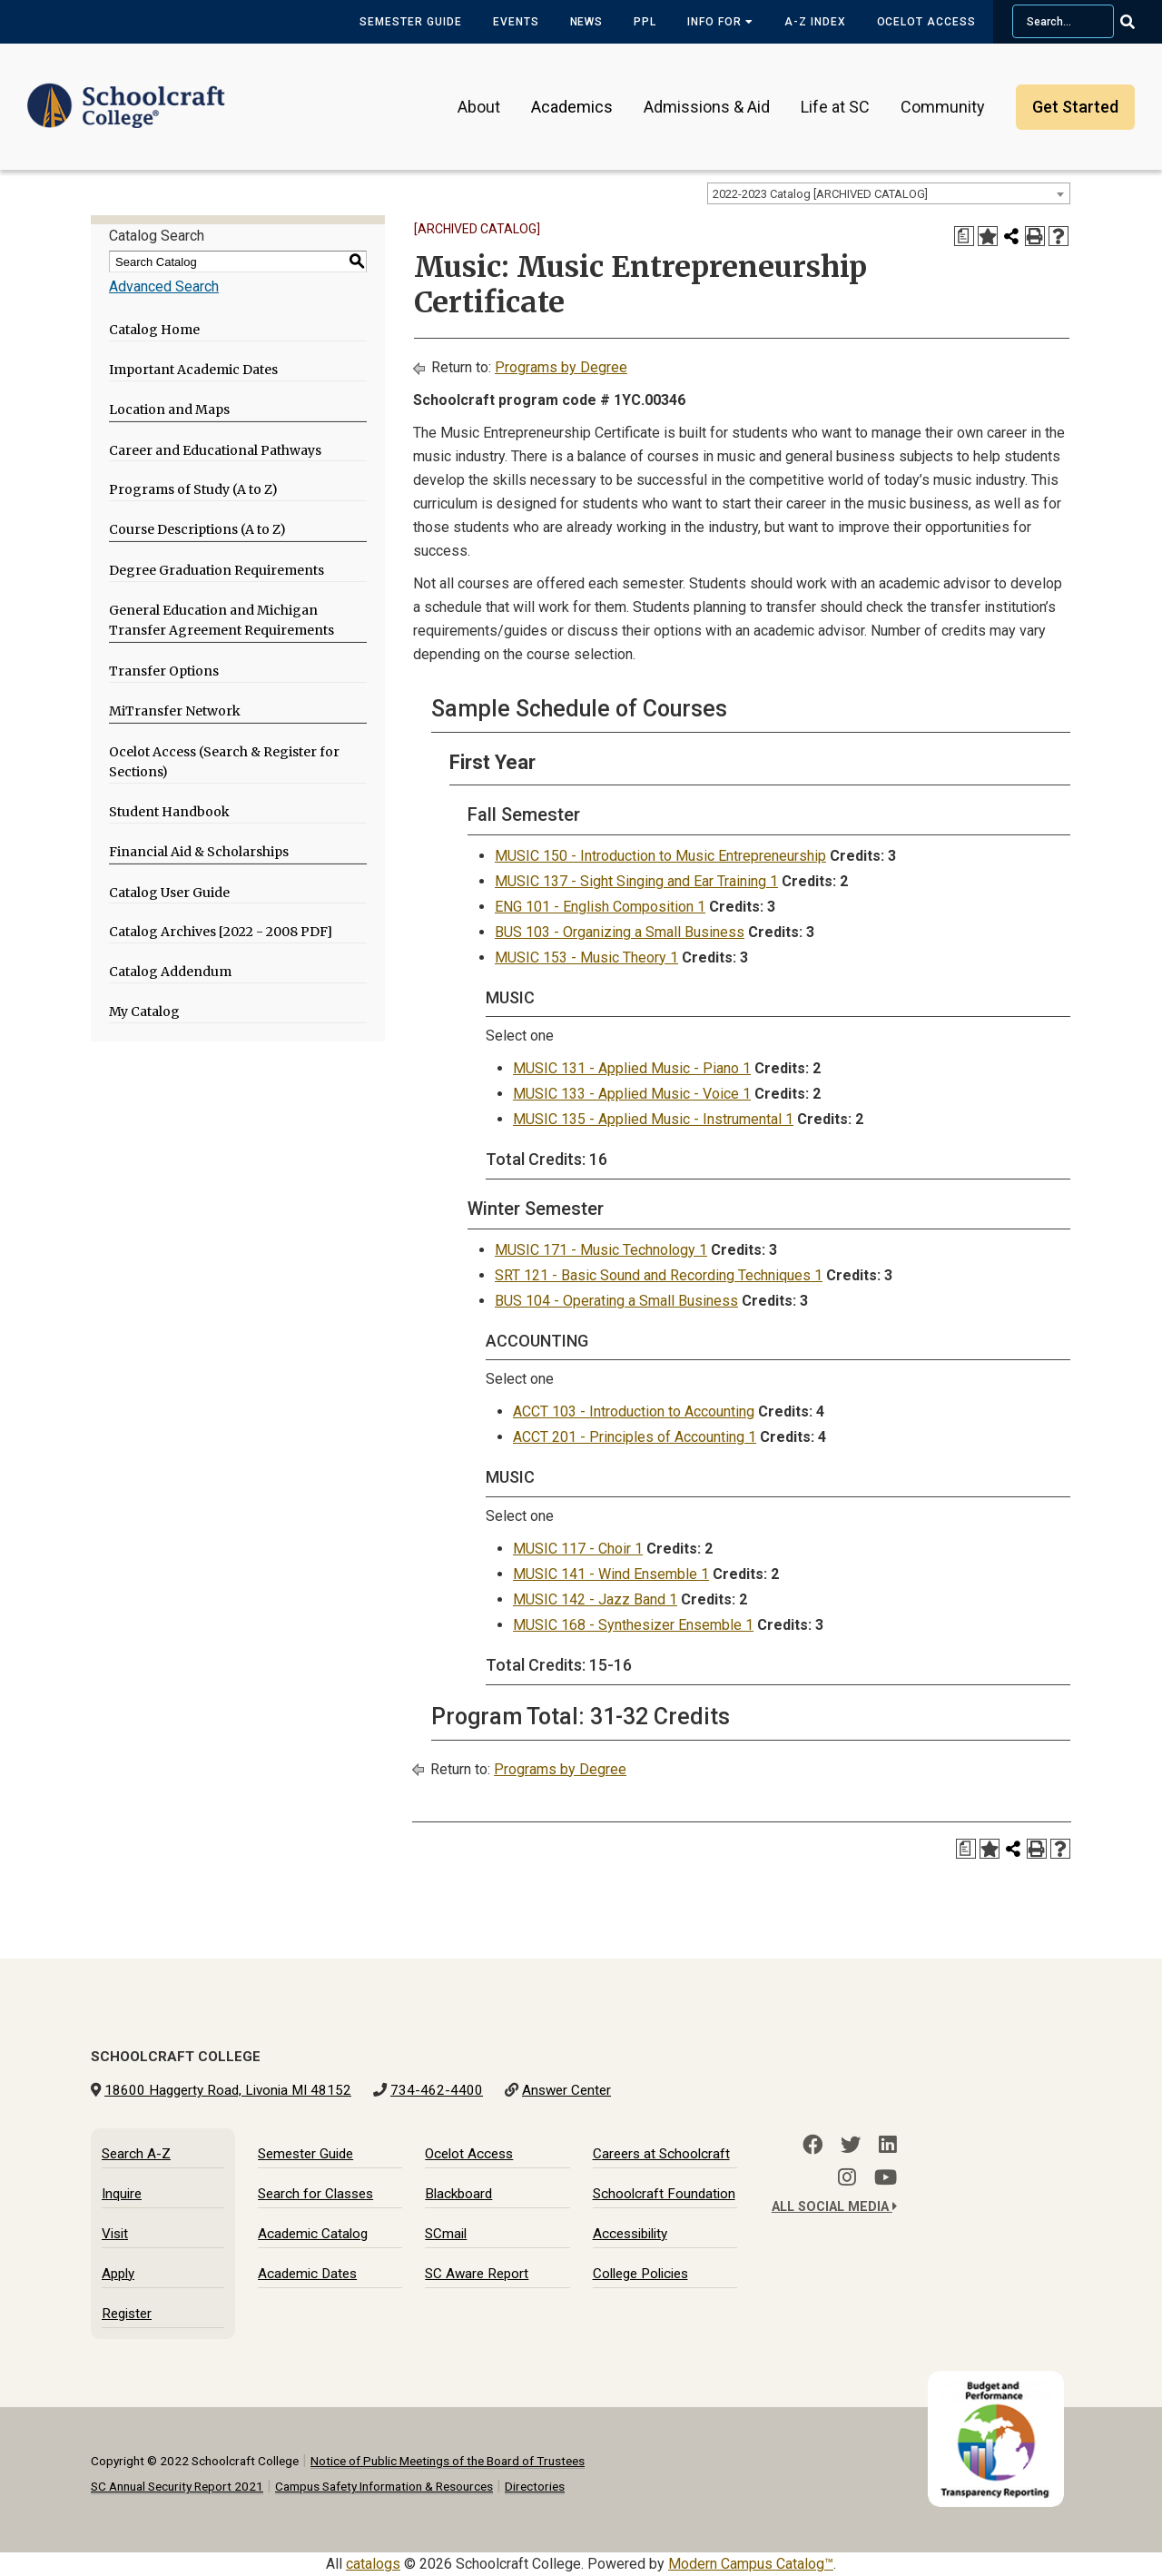 This screenshot has width=1162, height=2576. What do you see at coordinates (812, 2145) in the screenshot?
I see `[Facebook]` at bounding box center [812, 2145].